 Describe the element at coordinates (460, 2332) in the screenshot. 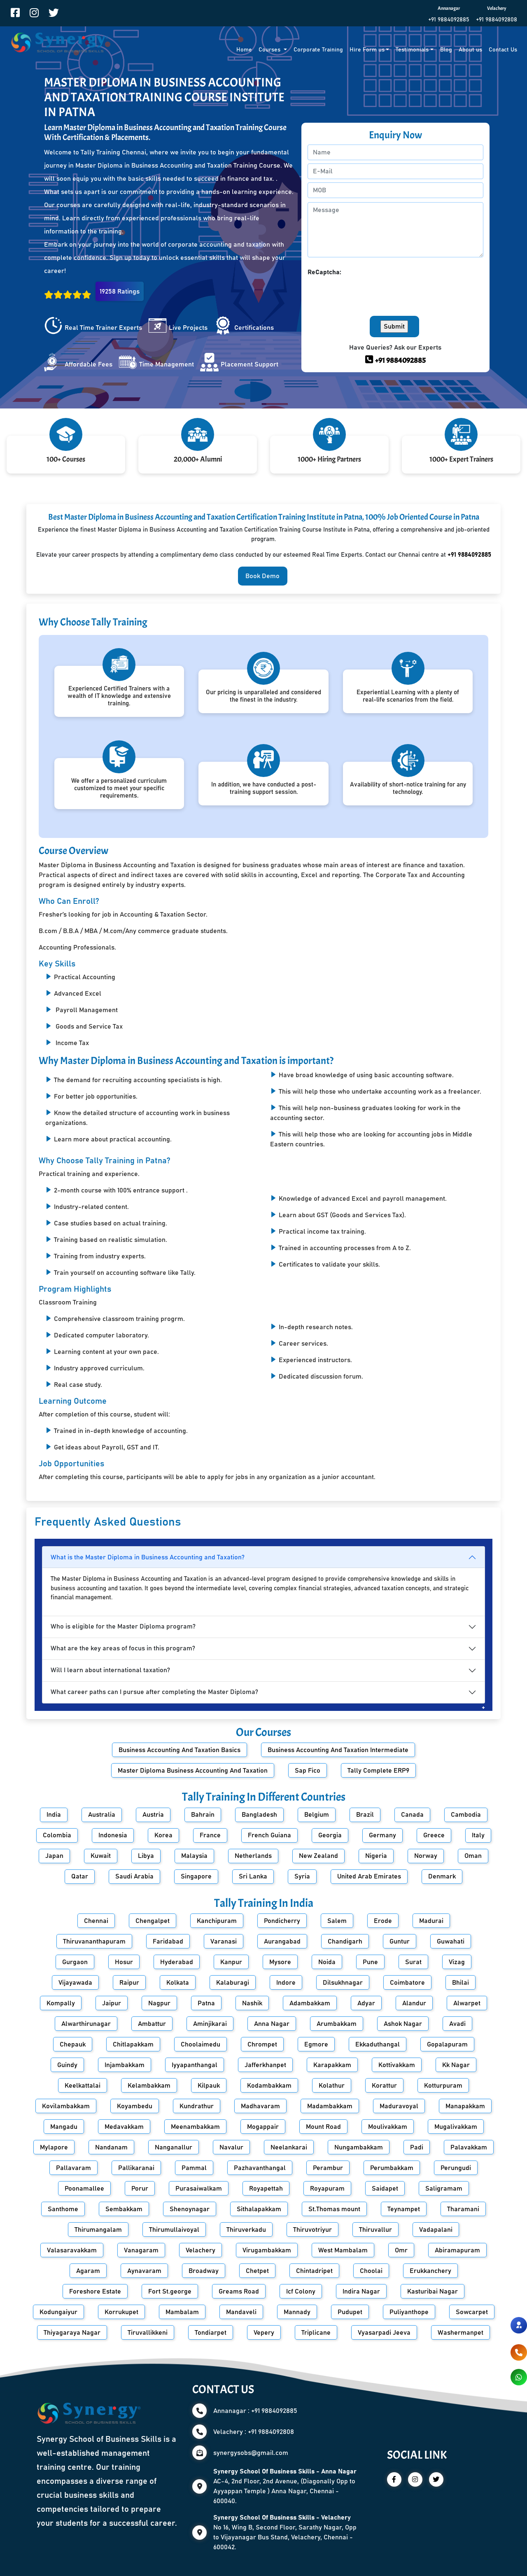

I see `Washermanpet` at that location.